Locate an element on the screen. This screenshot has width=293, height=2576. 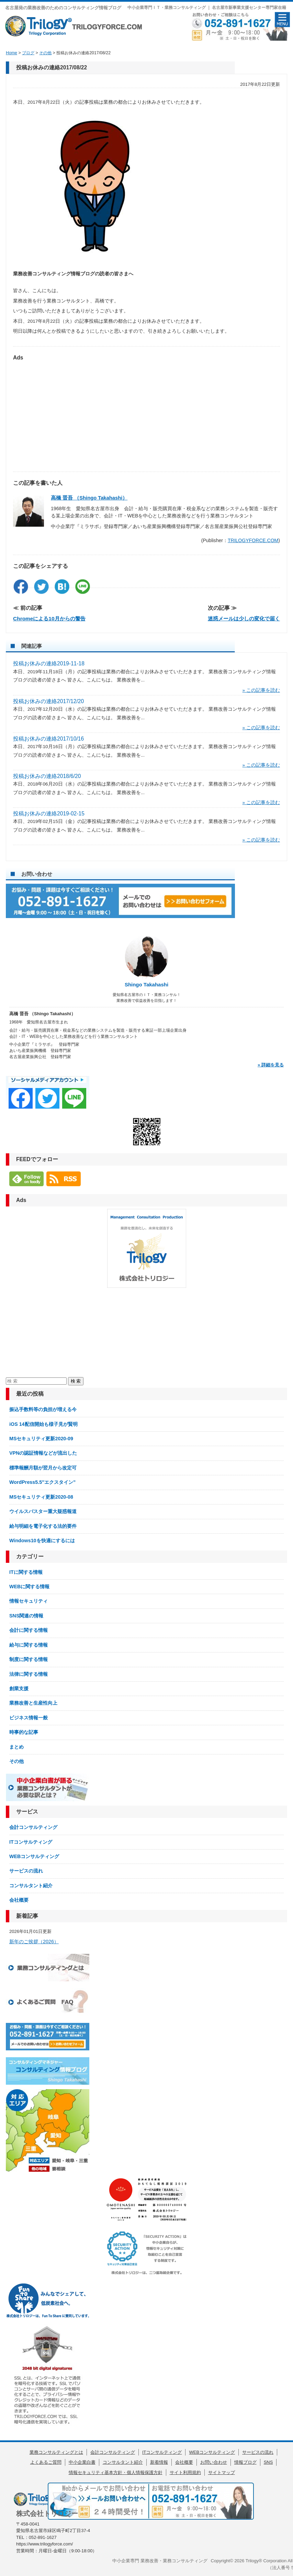
創業支援 is located at coordinates (19, 1688).